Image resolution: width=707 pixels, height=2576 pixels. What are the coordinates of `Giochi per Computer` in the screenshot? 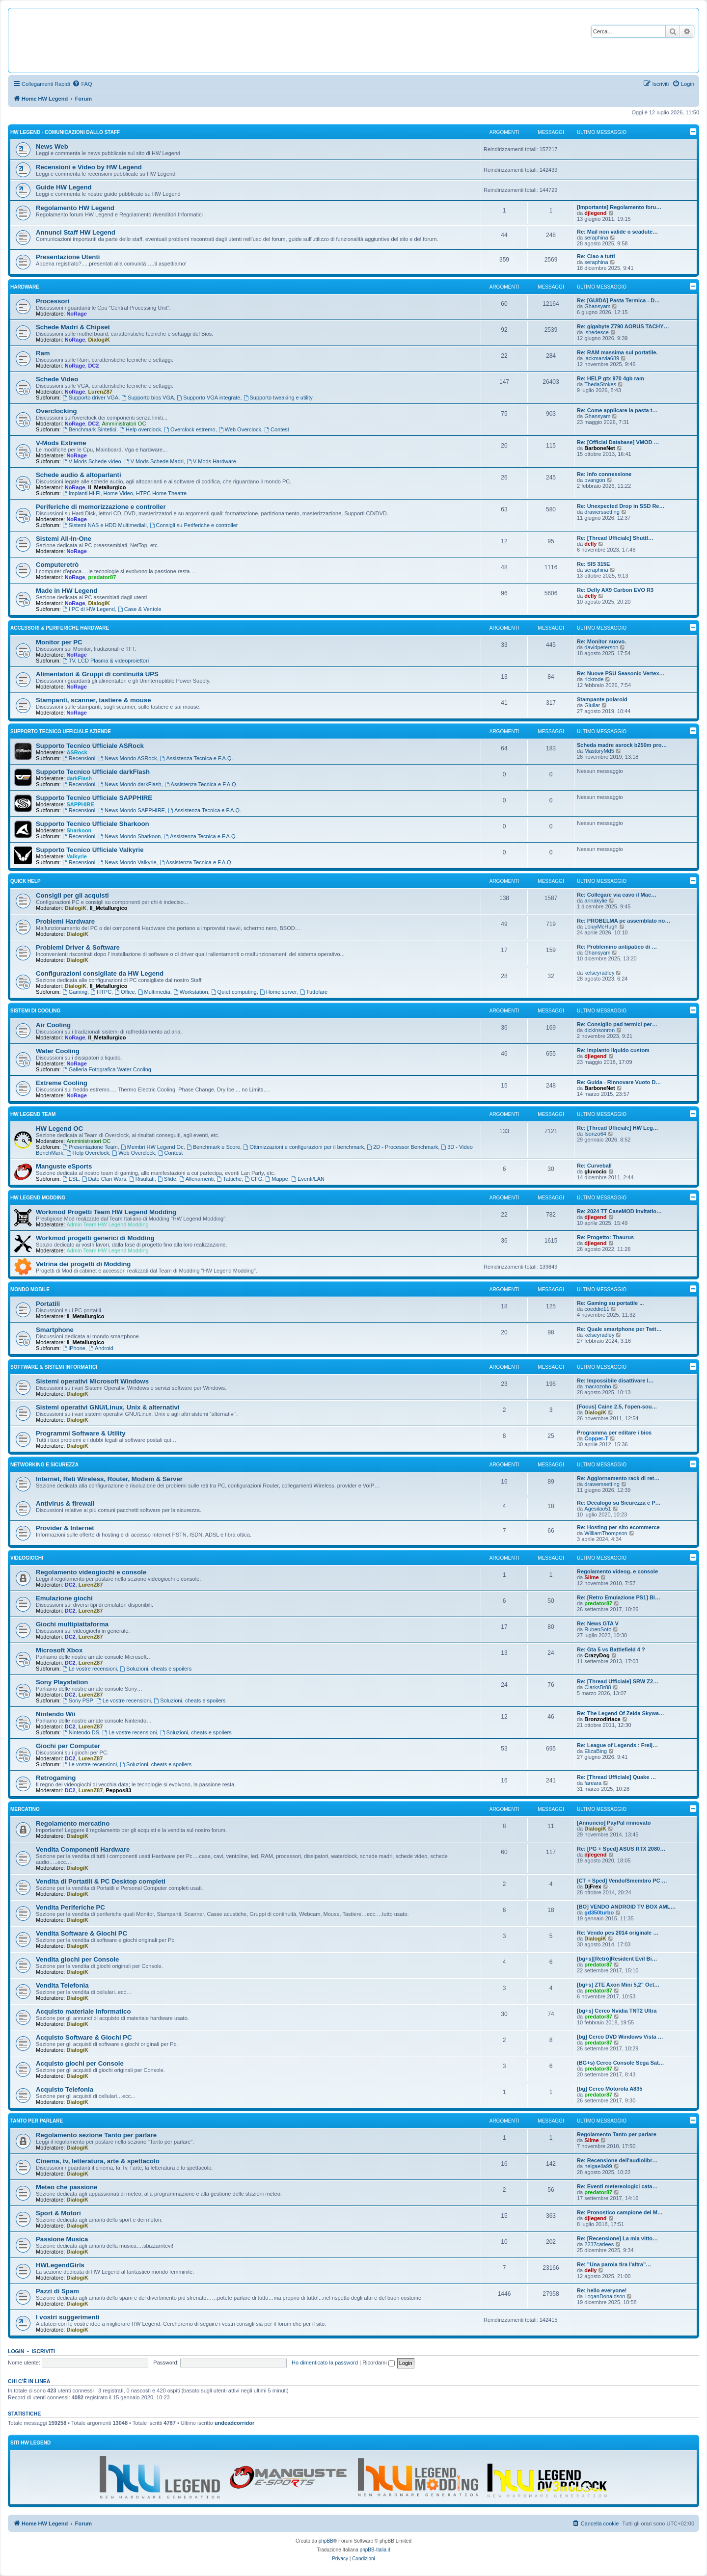 It's located at (68, 1746).